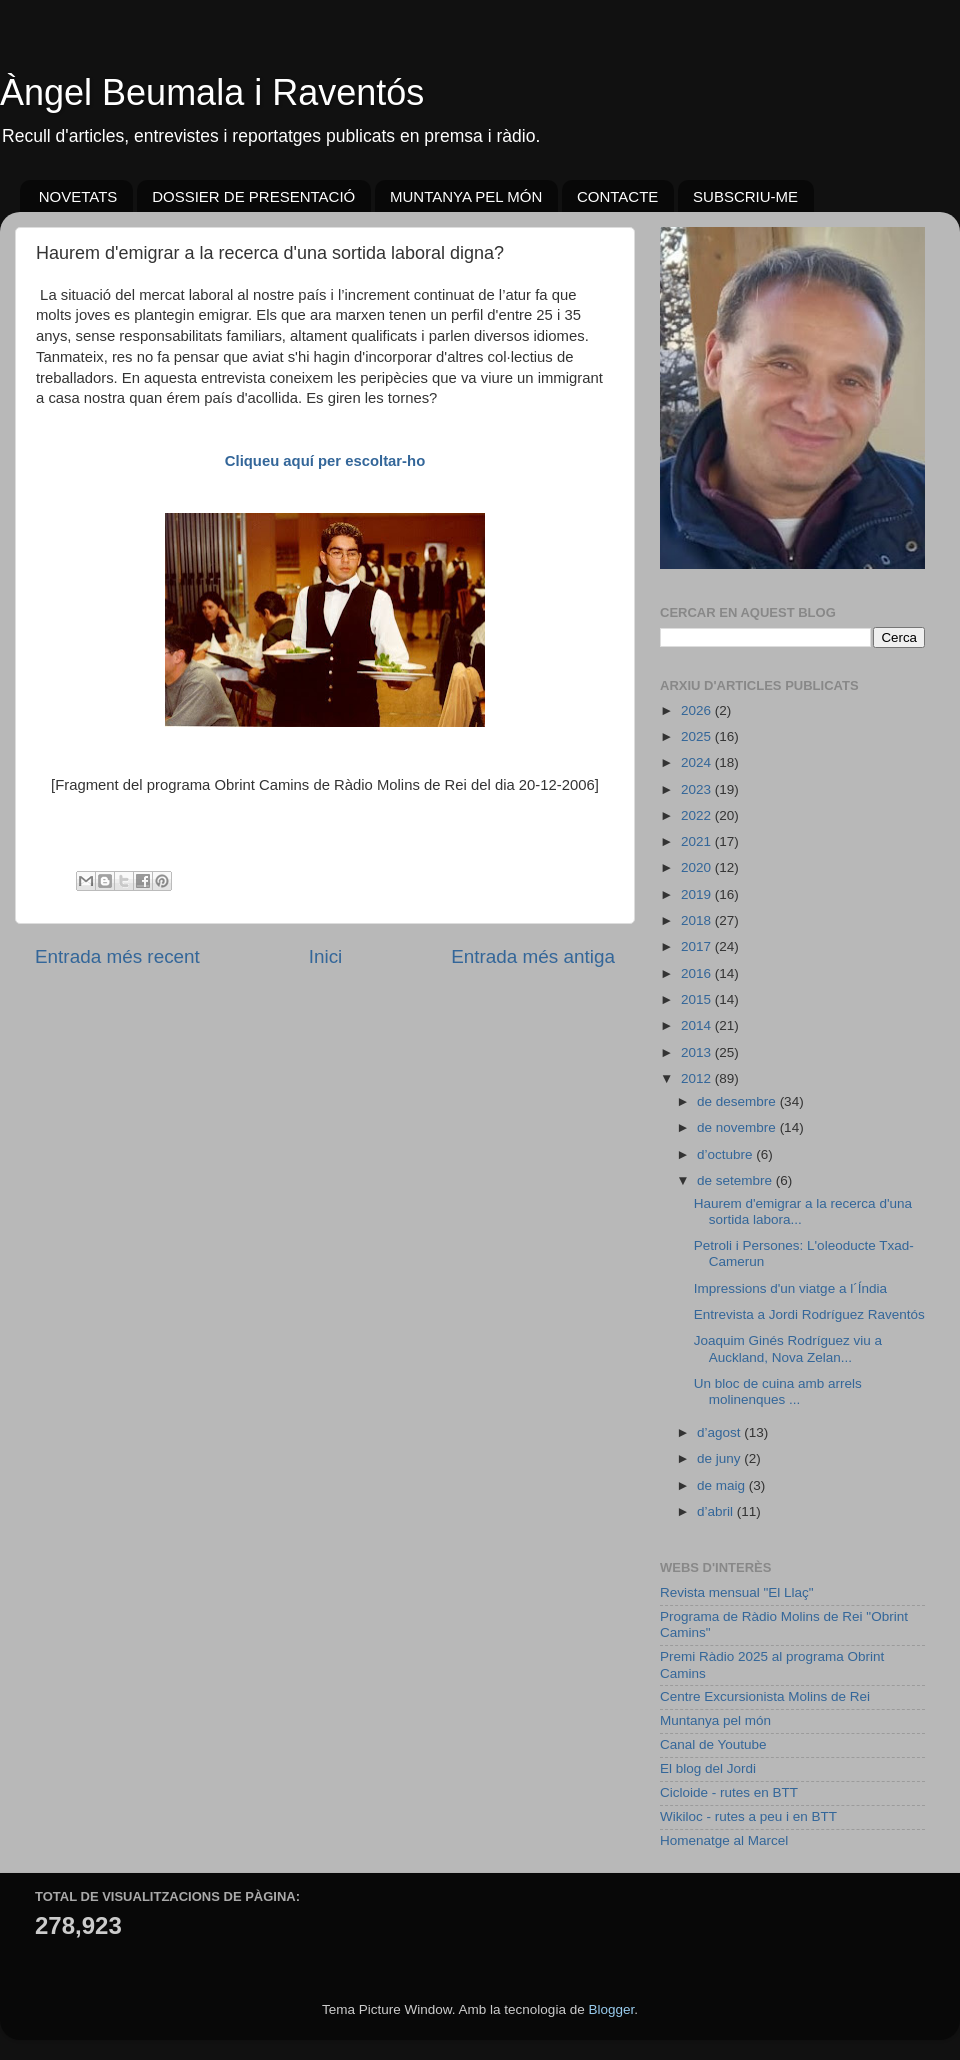 The image size is (960, 2060). What do you see at coordinates (748, 1816) in the screenshot?
I see `Wikiloc - rutes a peu i en BTT` at bounding box center [748, 1816].